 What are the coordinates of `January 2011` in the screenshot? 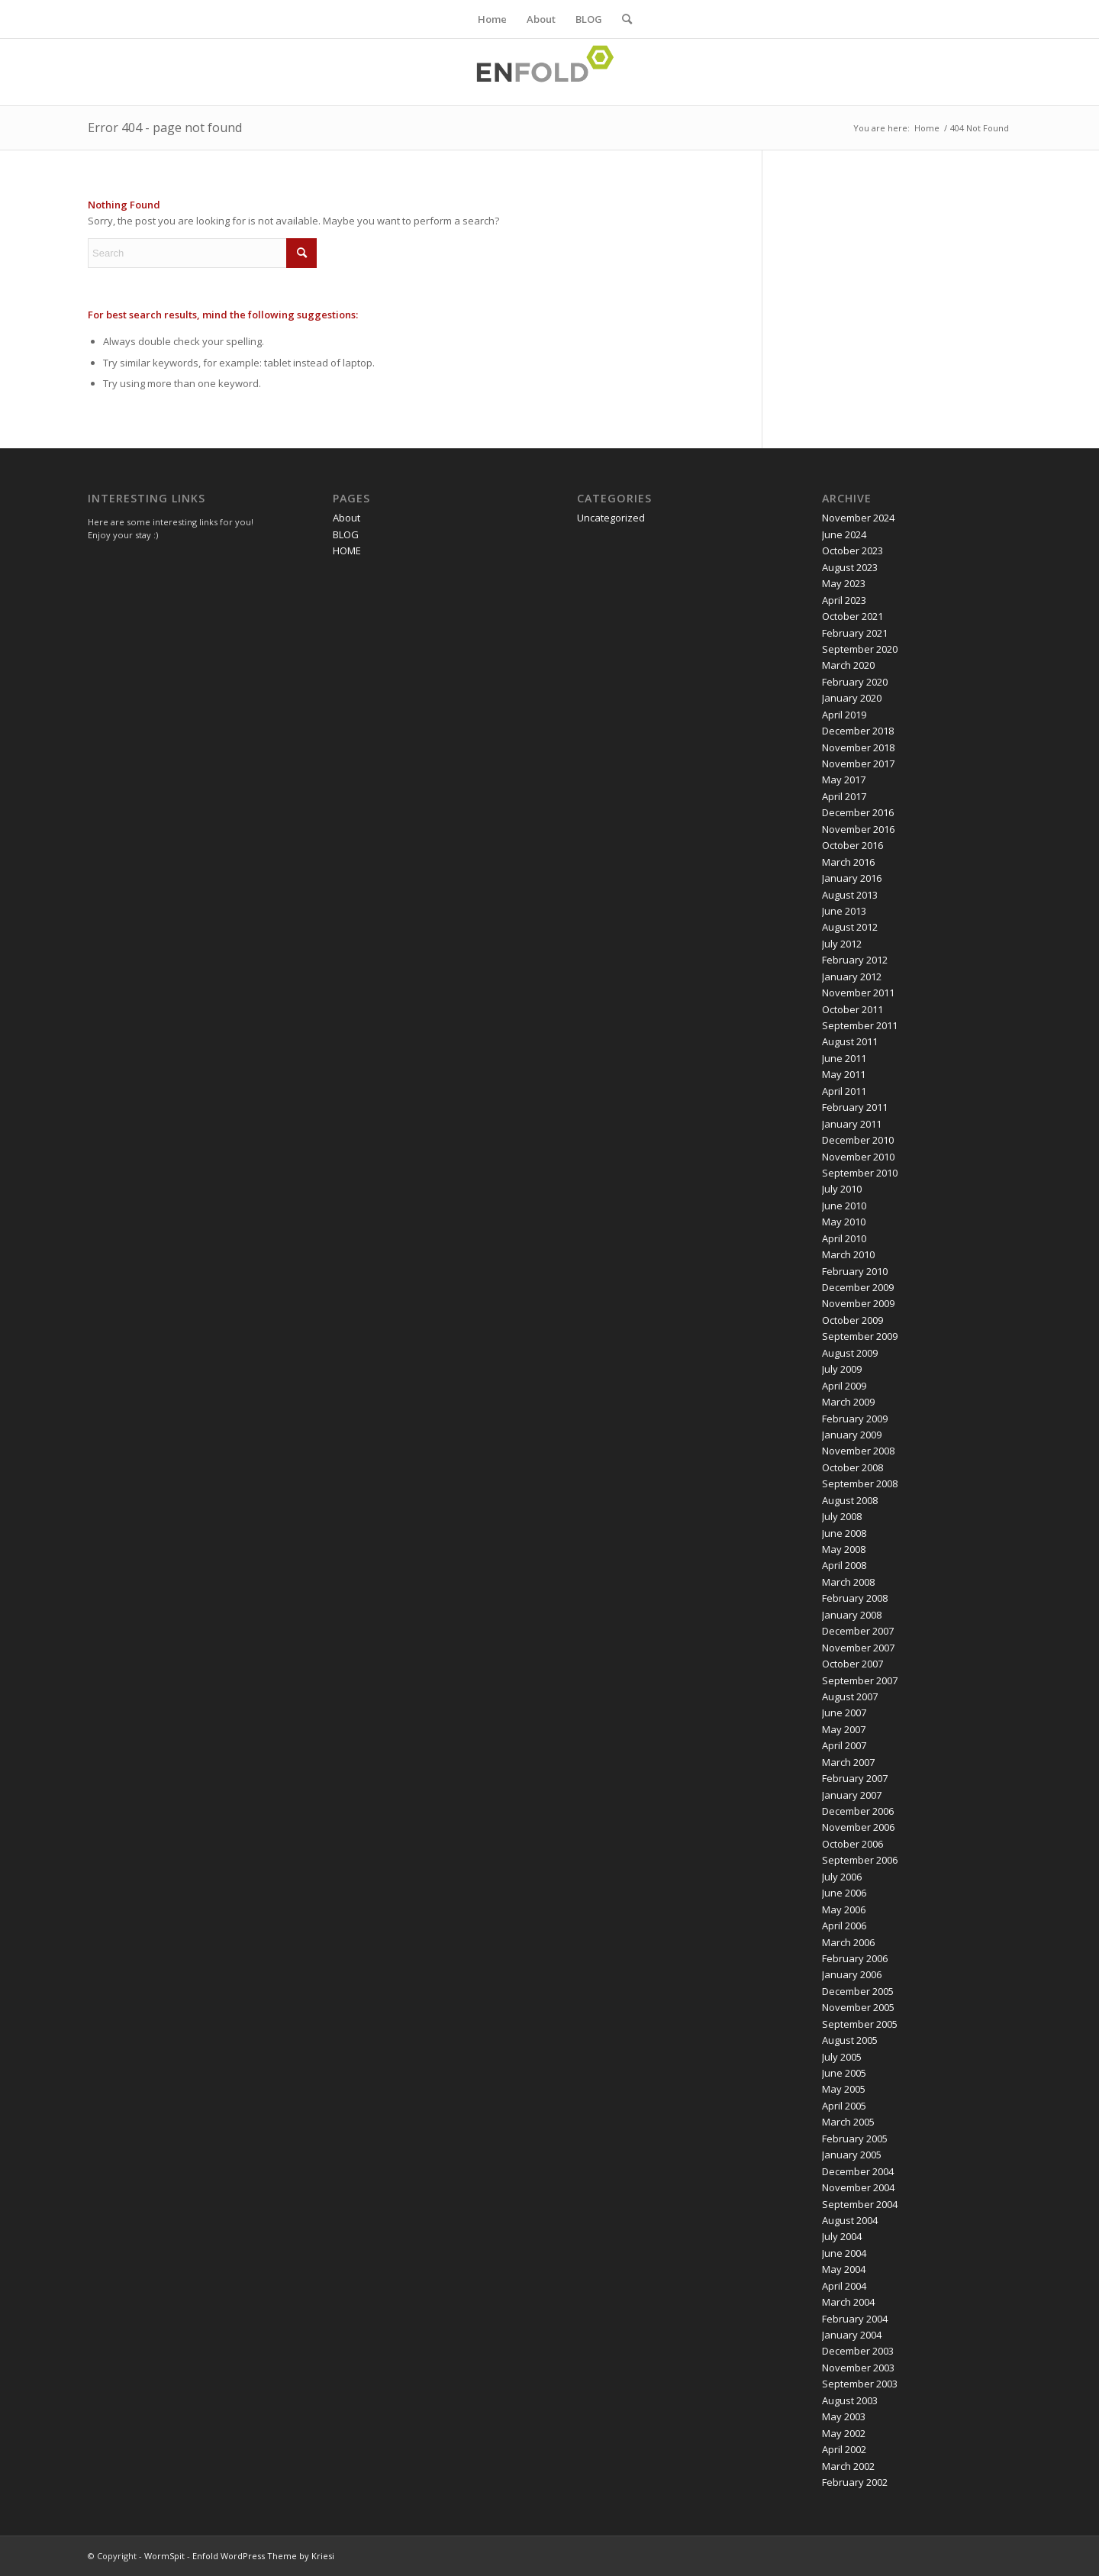 It's located at (851, 1124).